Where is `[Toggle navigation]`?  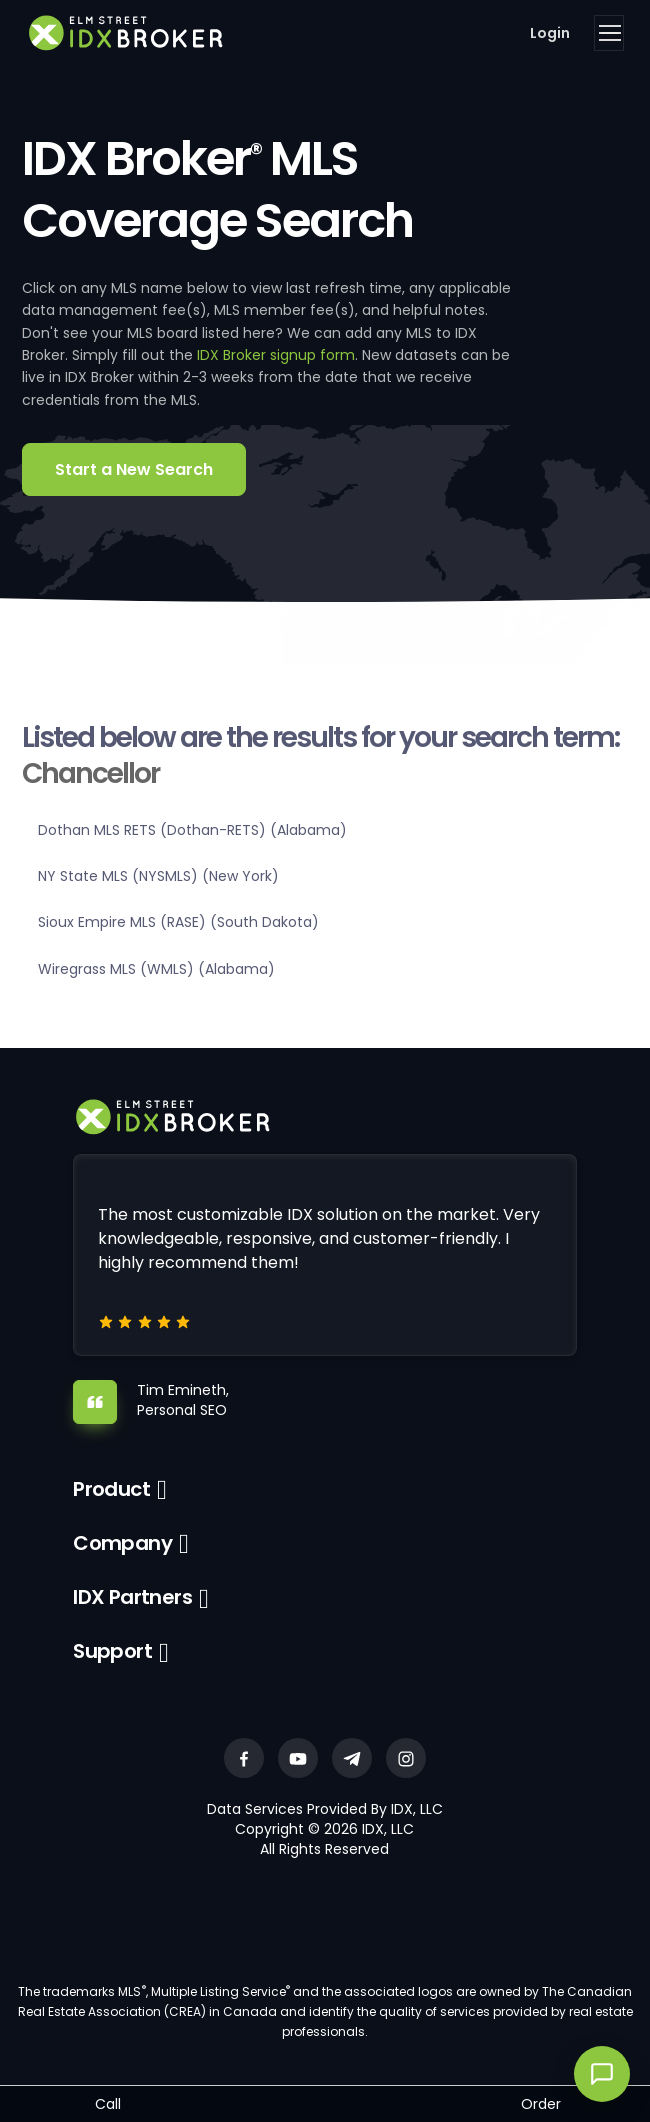 [Toggle navigation] is located at coordinates (609, 33).